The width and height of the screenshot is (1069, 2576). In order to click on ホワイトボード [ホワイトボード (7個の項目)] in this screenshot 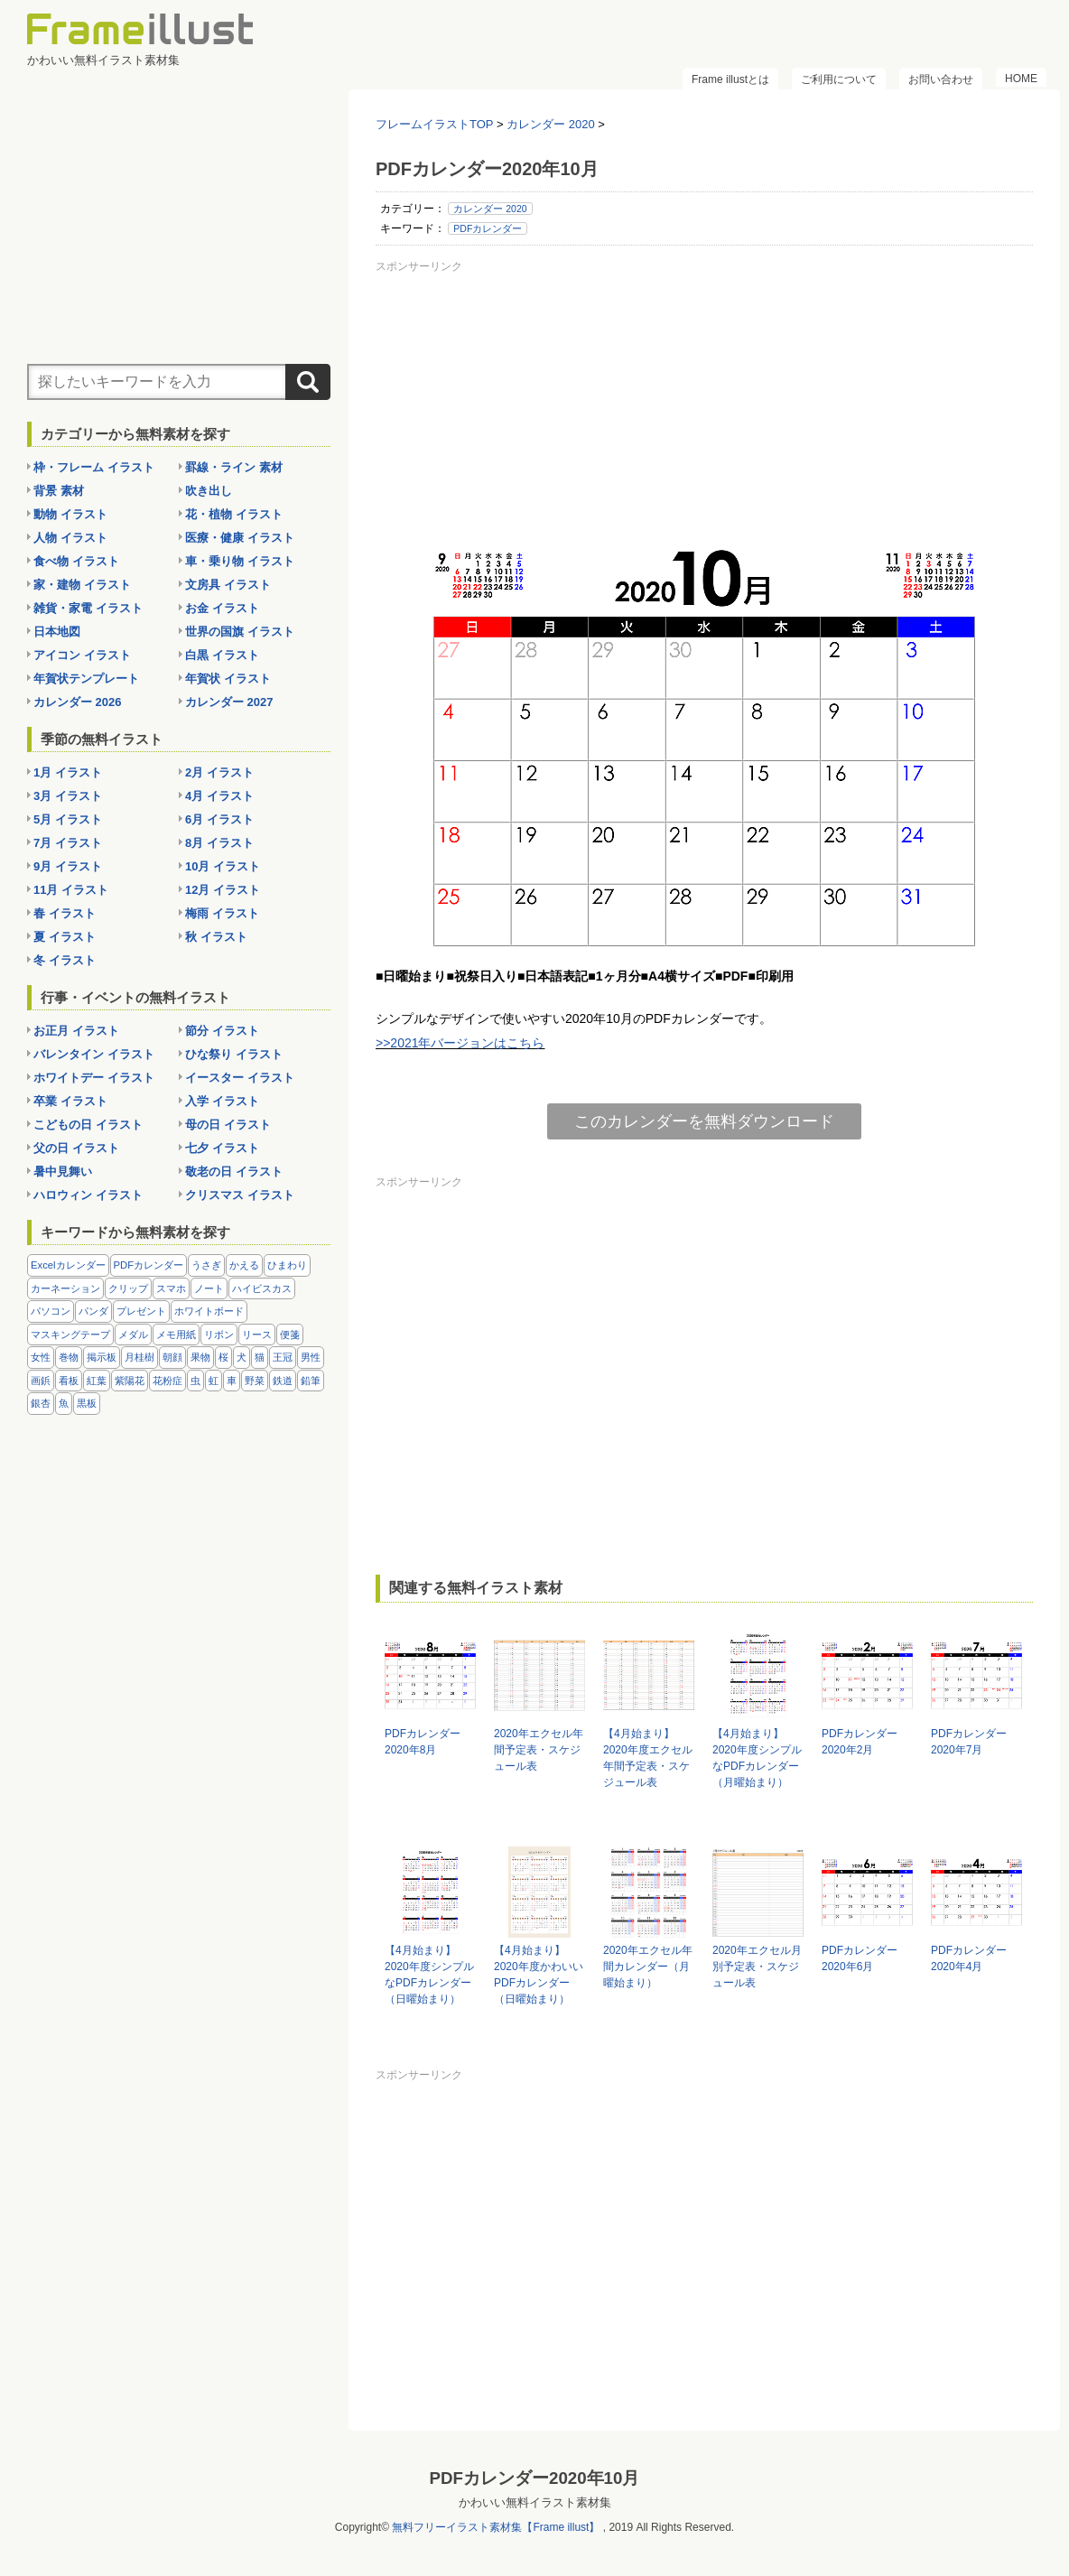, I will do `click(209, 1311)`.